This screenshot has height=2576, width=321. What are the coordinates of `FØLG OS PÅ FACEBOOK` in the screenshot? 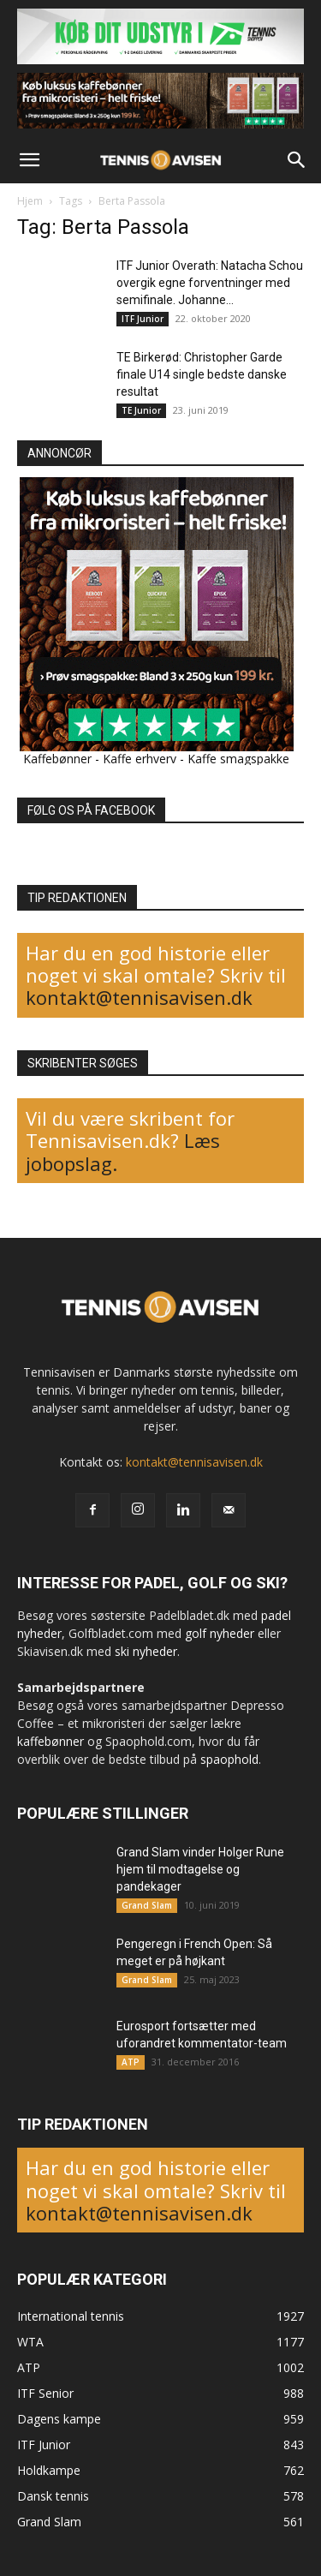 It's located at (91, 810).